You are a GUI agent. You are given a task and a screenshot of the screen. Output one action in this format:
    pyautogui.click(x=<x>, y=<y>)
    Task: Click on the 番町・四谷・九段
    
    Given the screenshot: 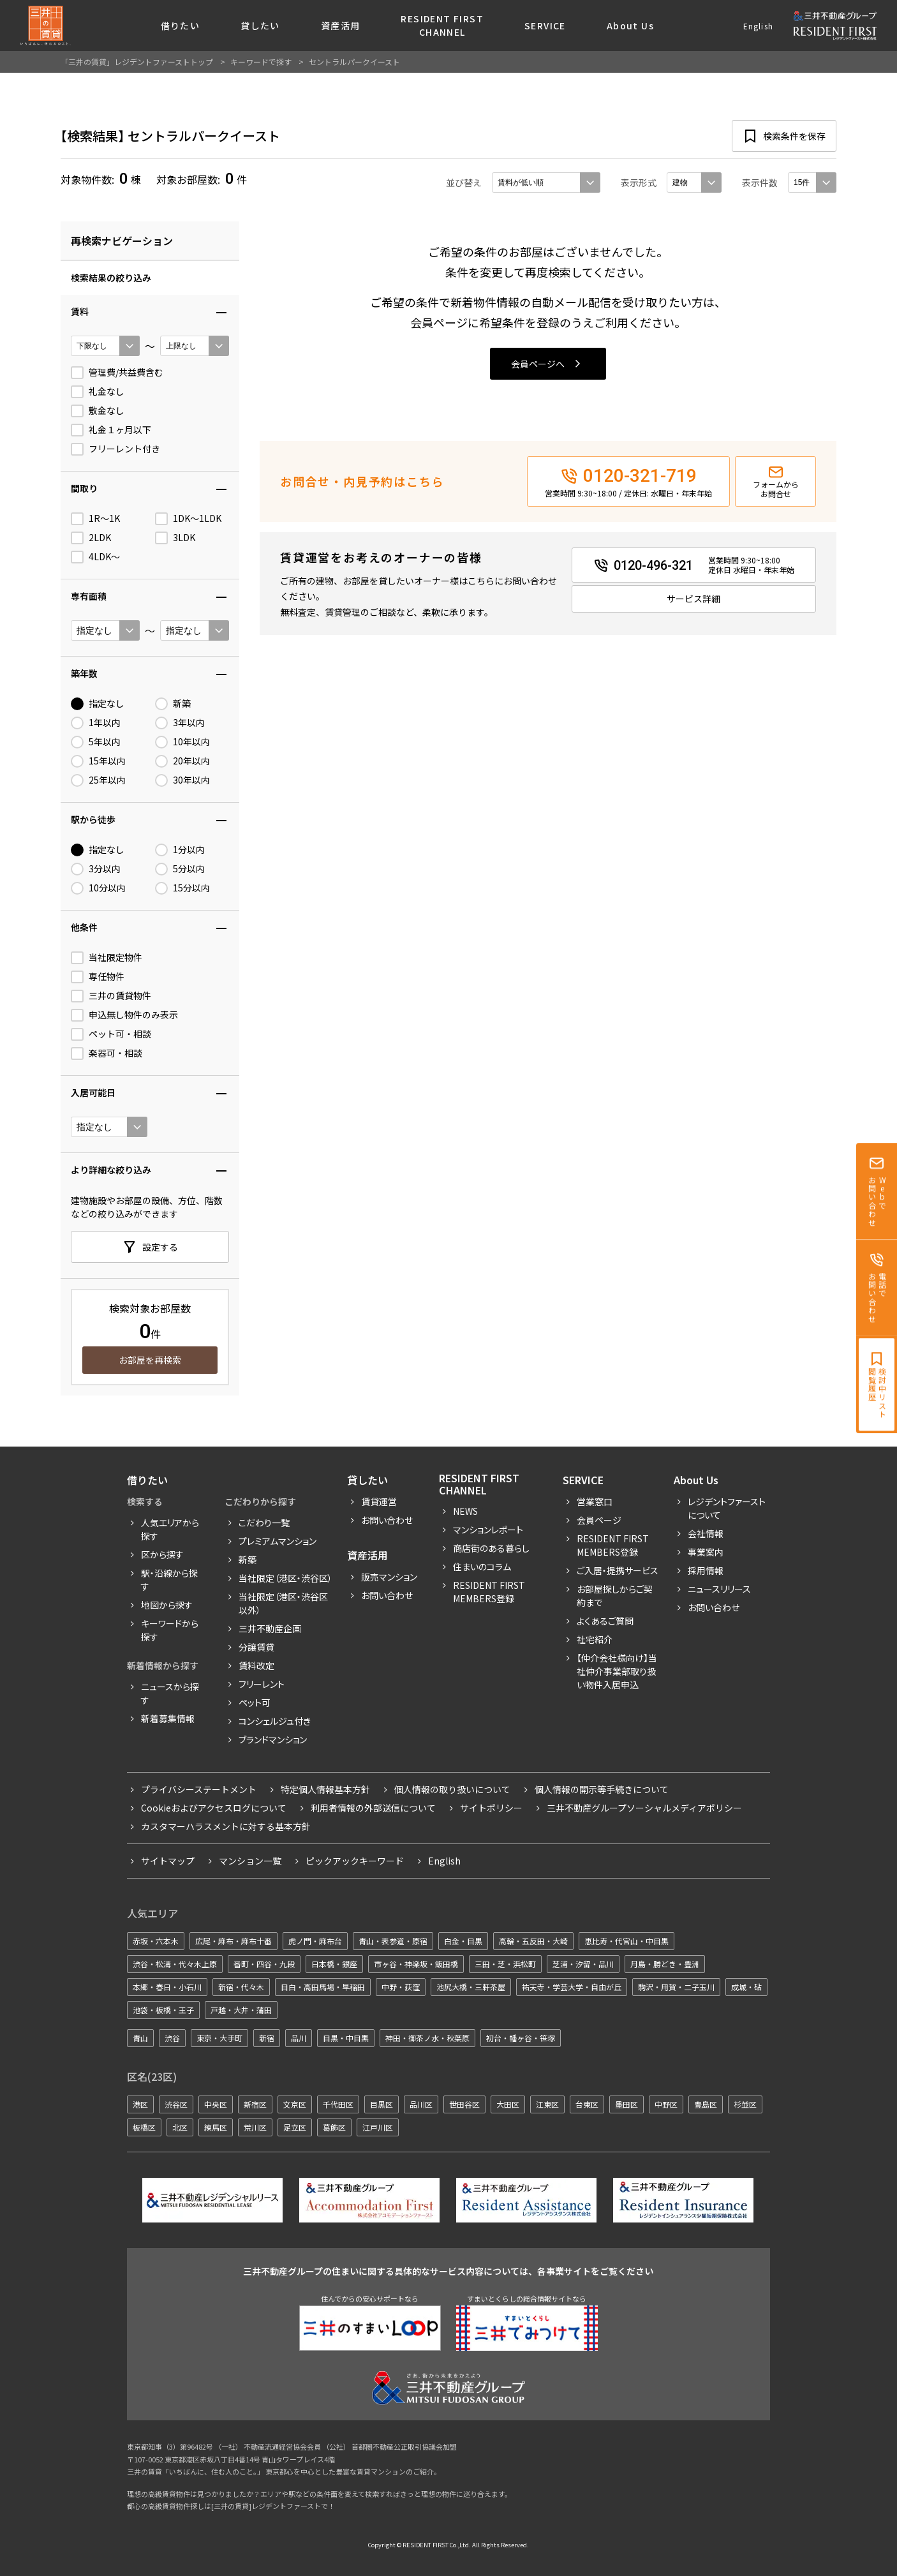 What is the action you would take?
    pyautogui.click(x=264, y=1963)
    